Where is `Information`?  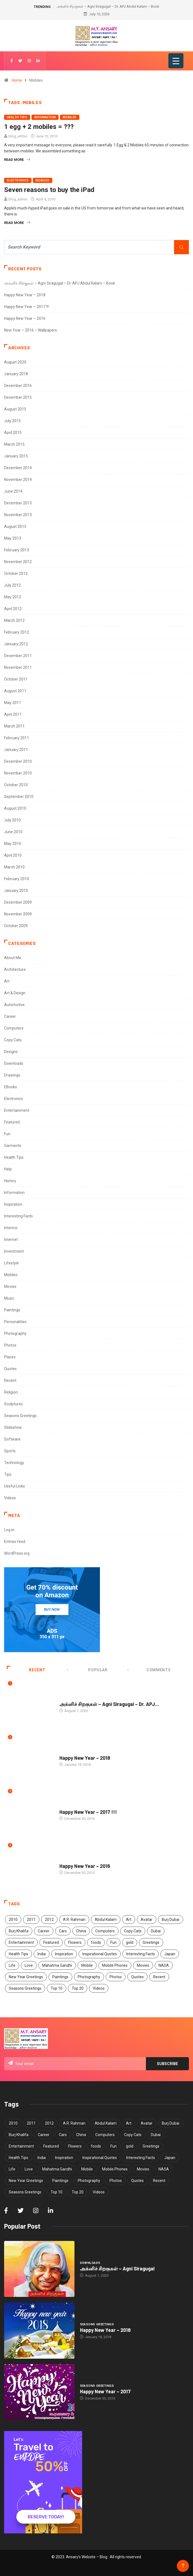 Information is located at coordinates (45, 117).